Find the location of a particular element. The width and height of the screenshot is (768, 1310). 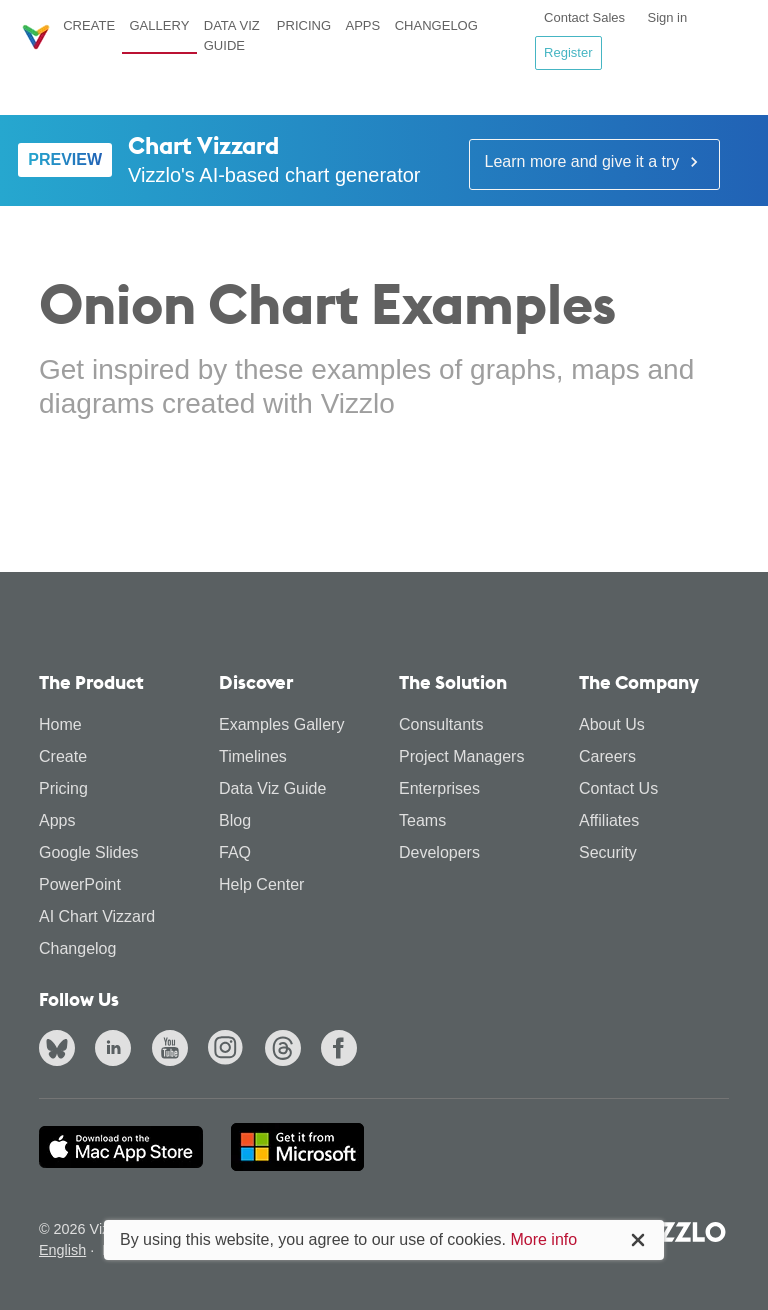

More info is located at coordinates (543, 1239).